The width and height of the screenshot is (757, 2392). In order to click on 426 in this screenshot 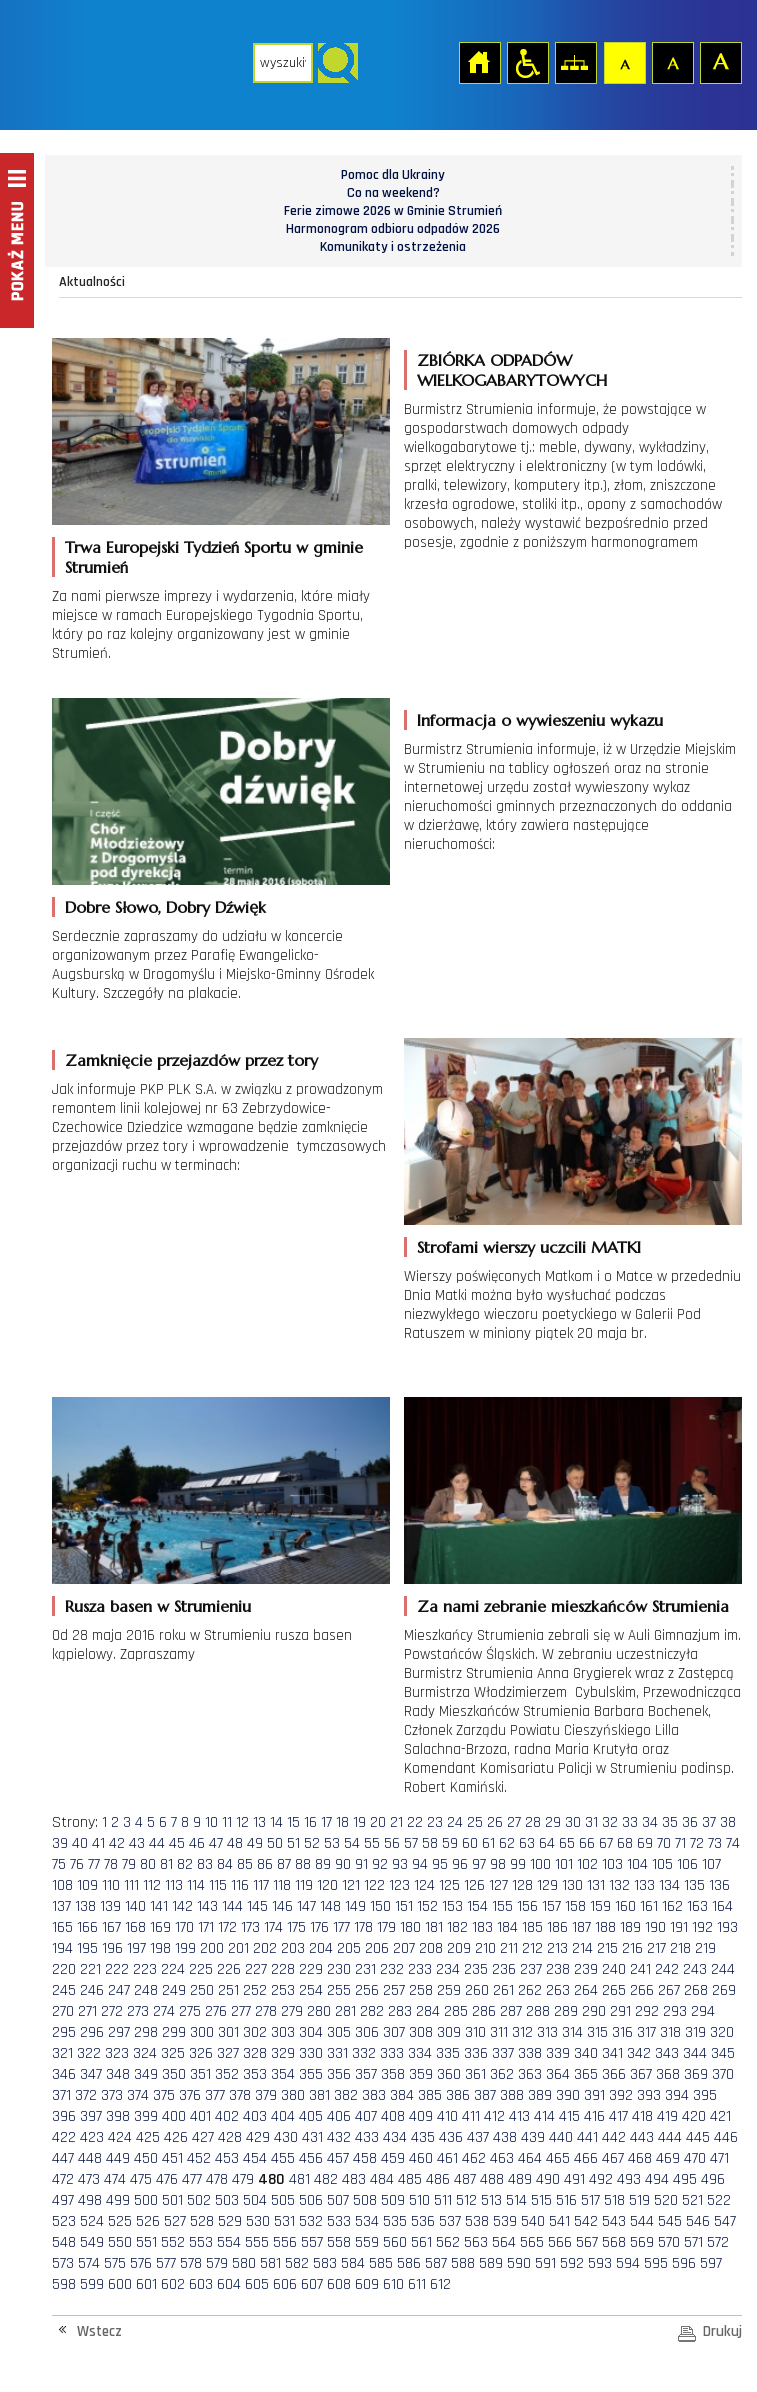, I will do `click(176, 2137)`.